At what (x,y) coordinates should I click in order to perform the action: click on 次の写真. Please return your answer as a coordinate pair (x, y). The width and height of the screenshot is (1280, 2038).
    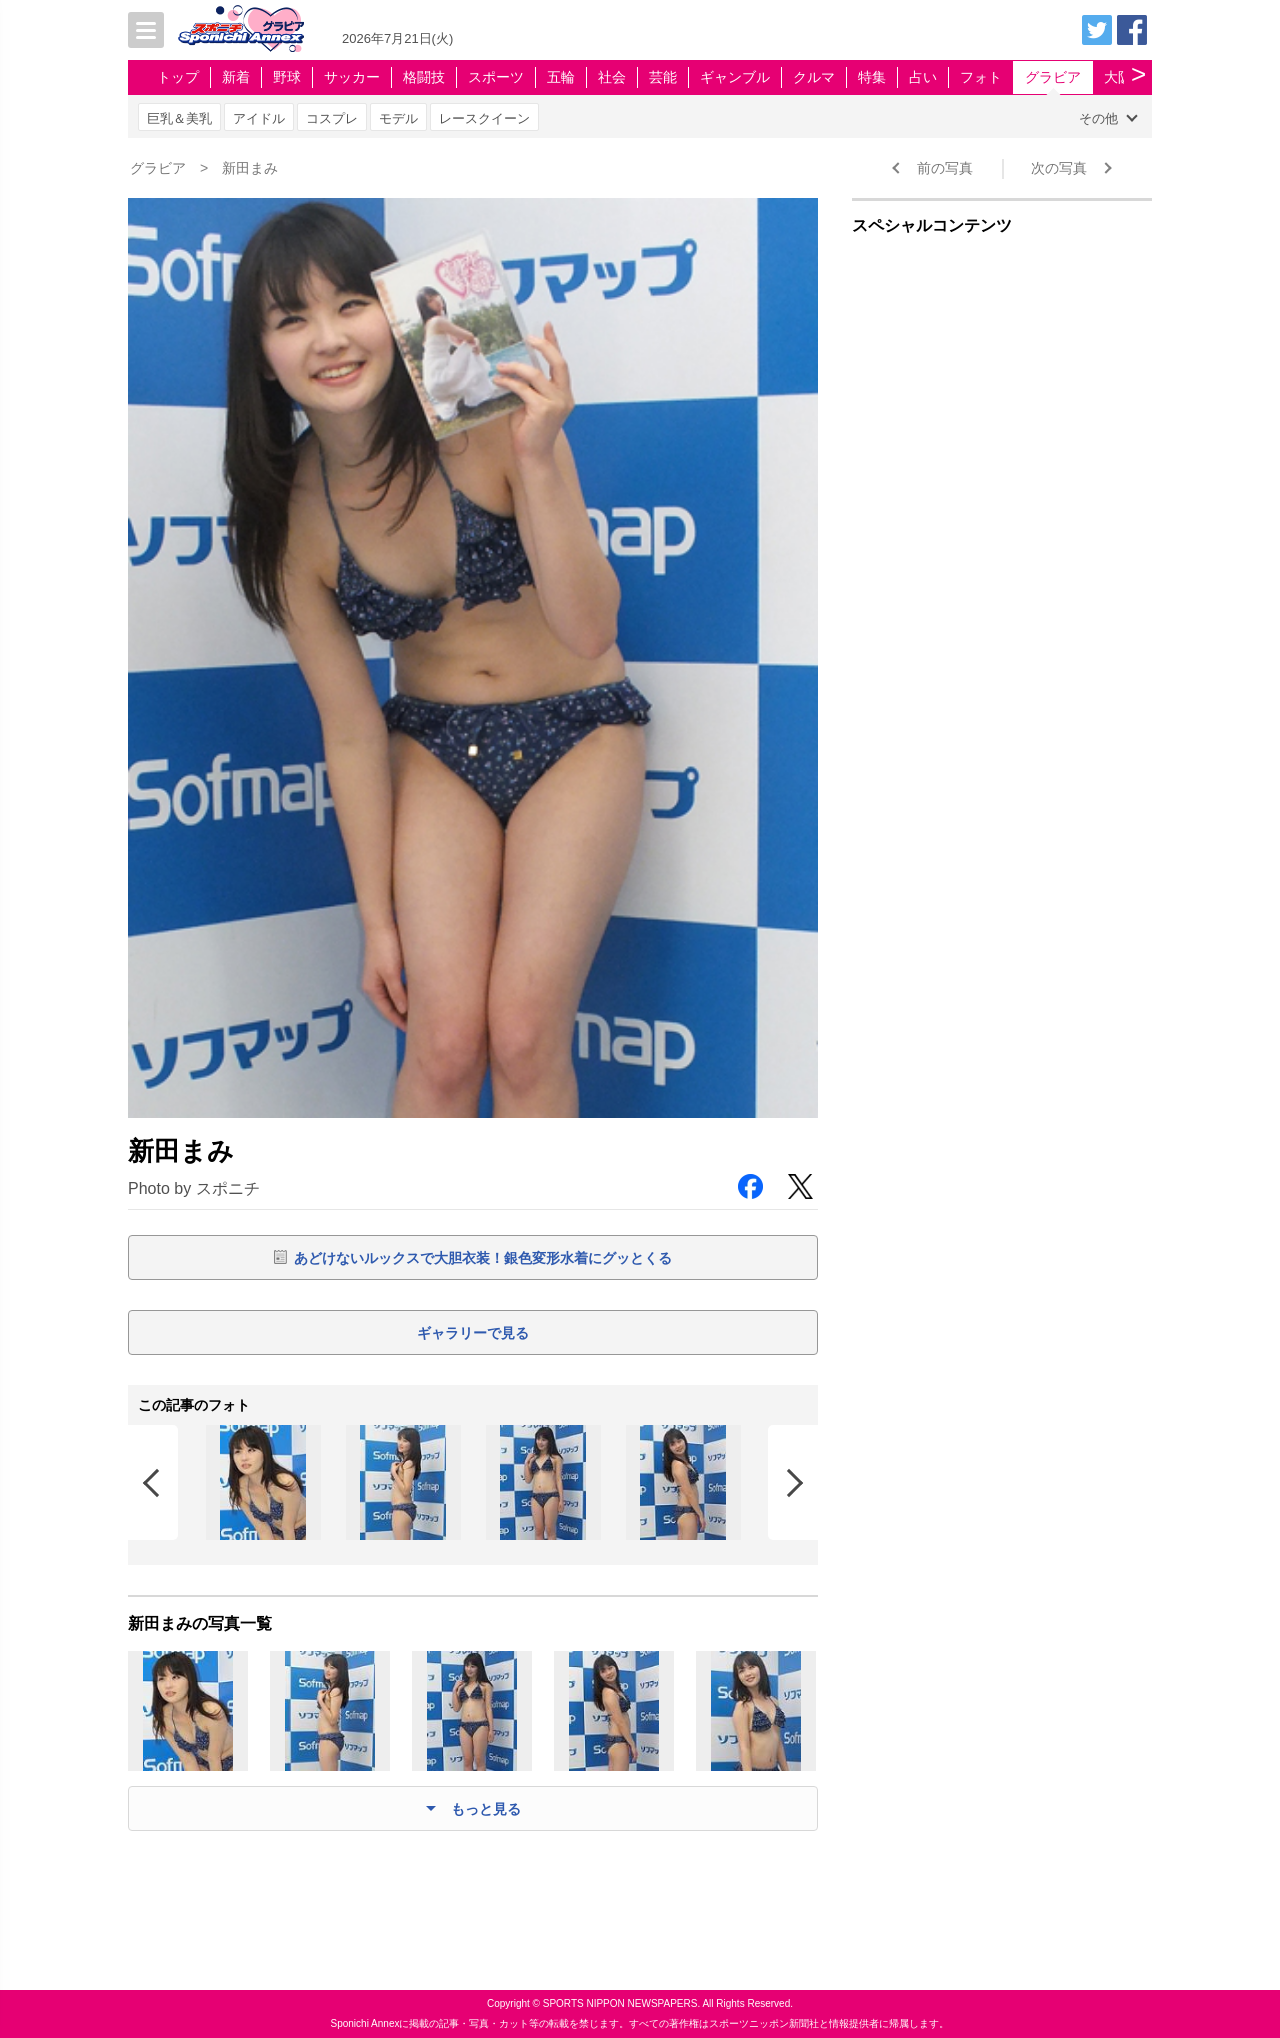
    Looking at the image, I should click on (1059, 168).